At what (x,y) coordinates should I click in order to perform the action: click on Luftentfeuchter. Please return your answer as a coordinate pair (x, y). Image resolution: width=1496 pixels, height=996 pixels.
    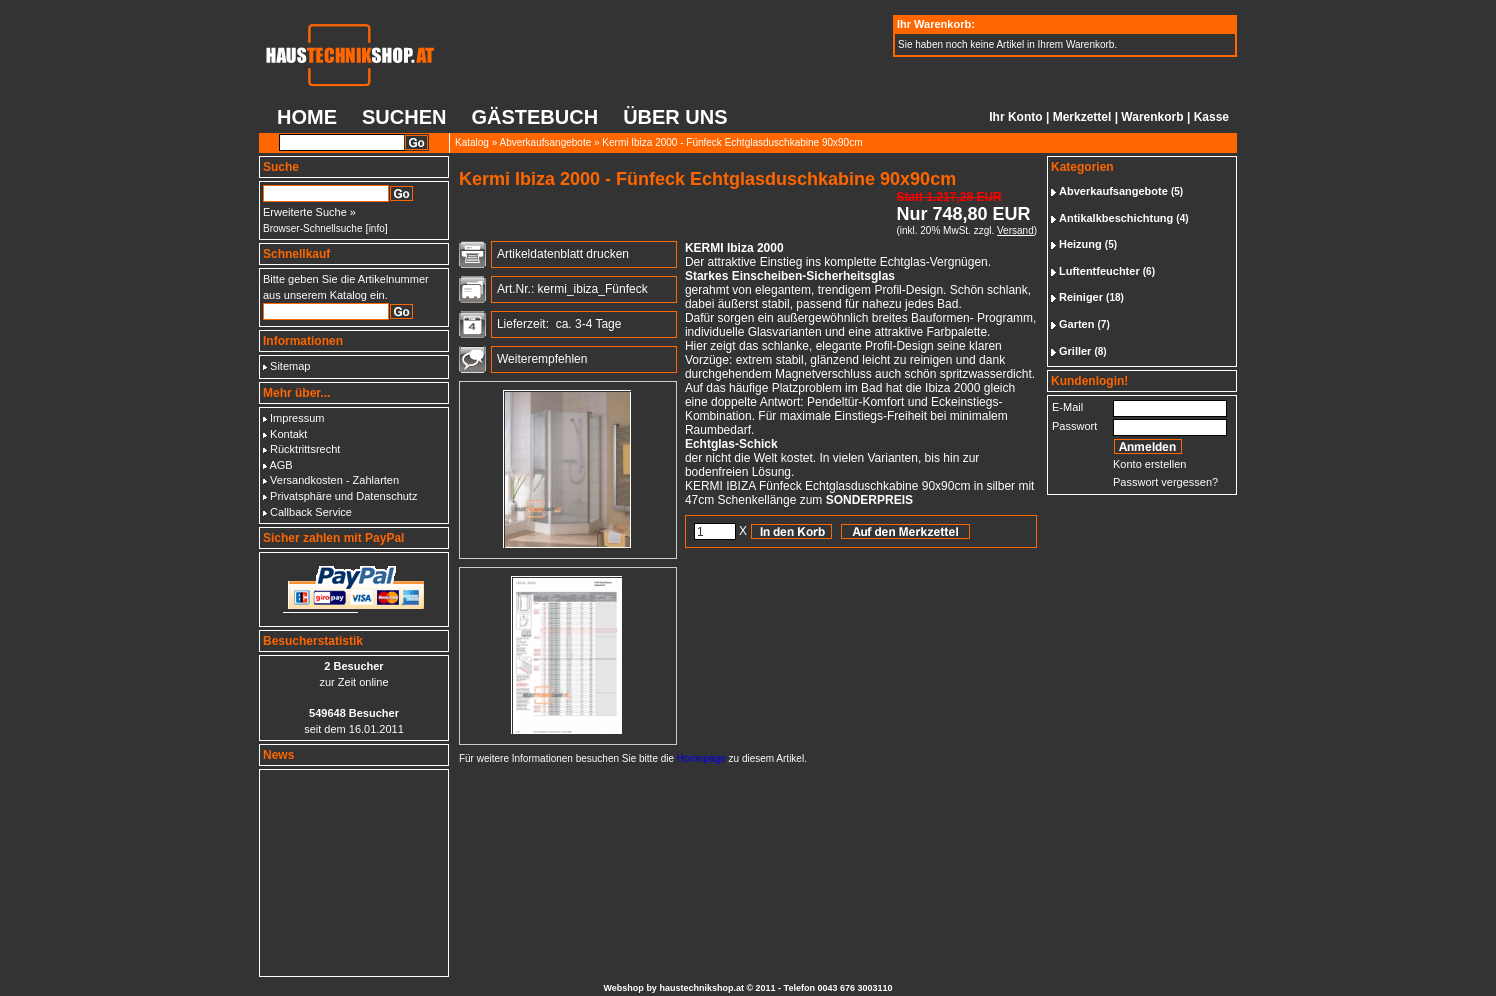
    Looking at the image, I should click on (1099, 271).